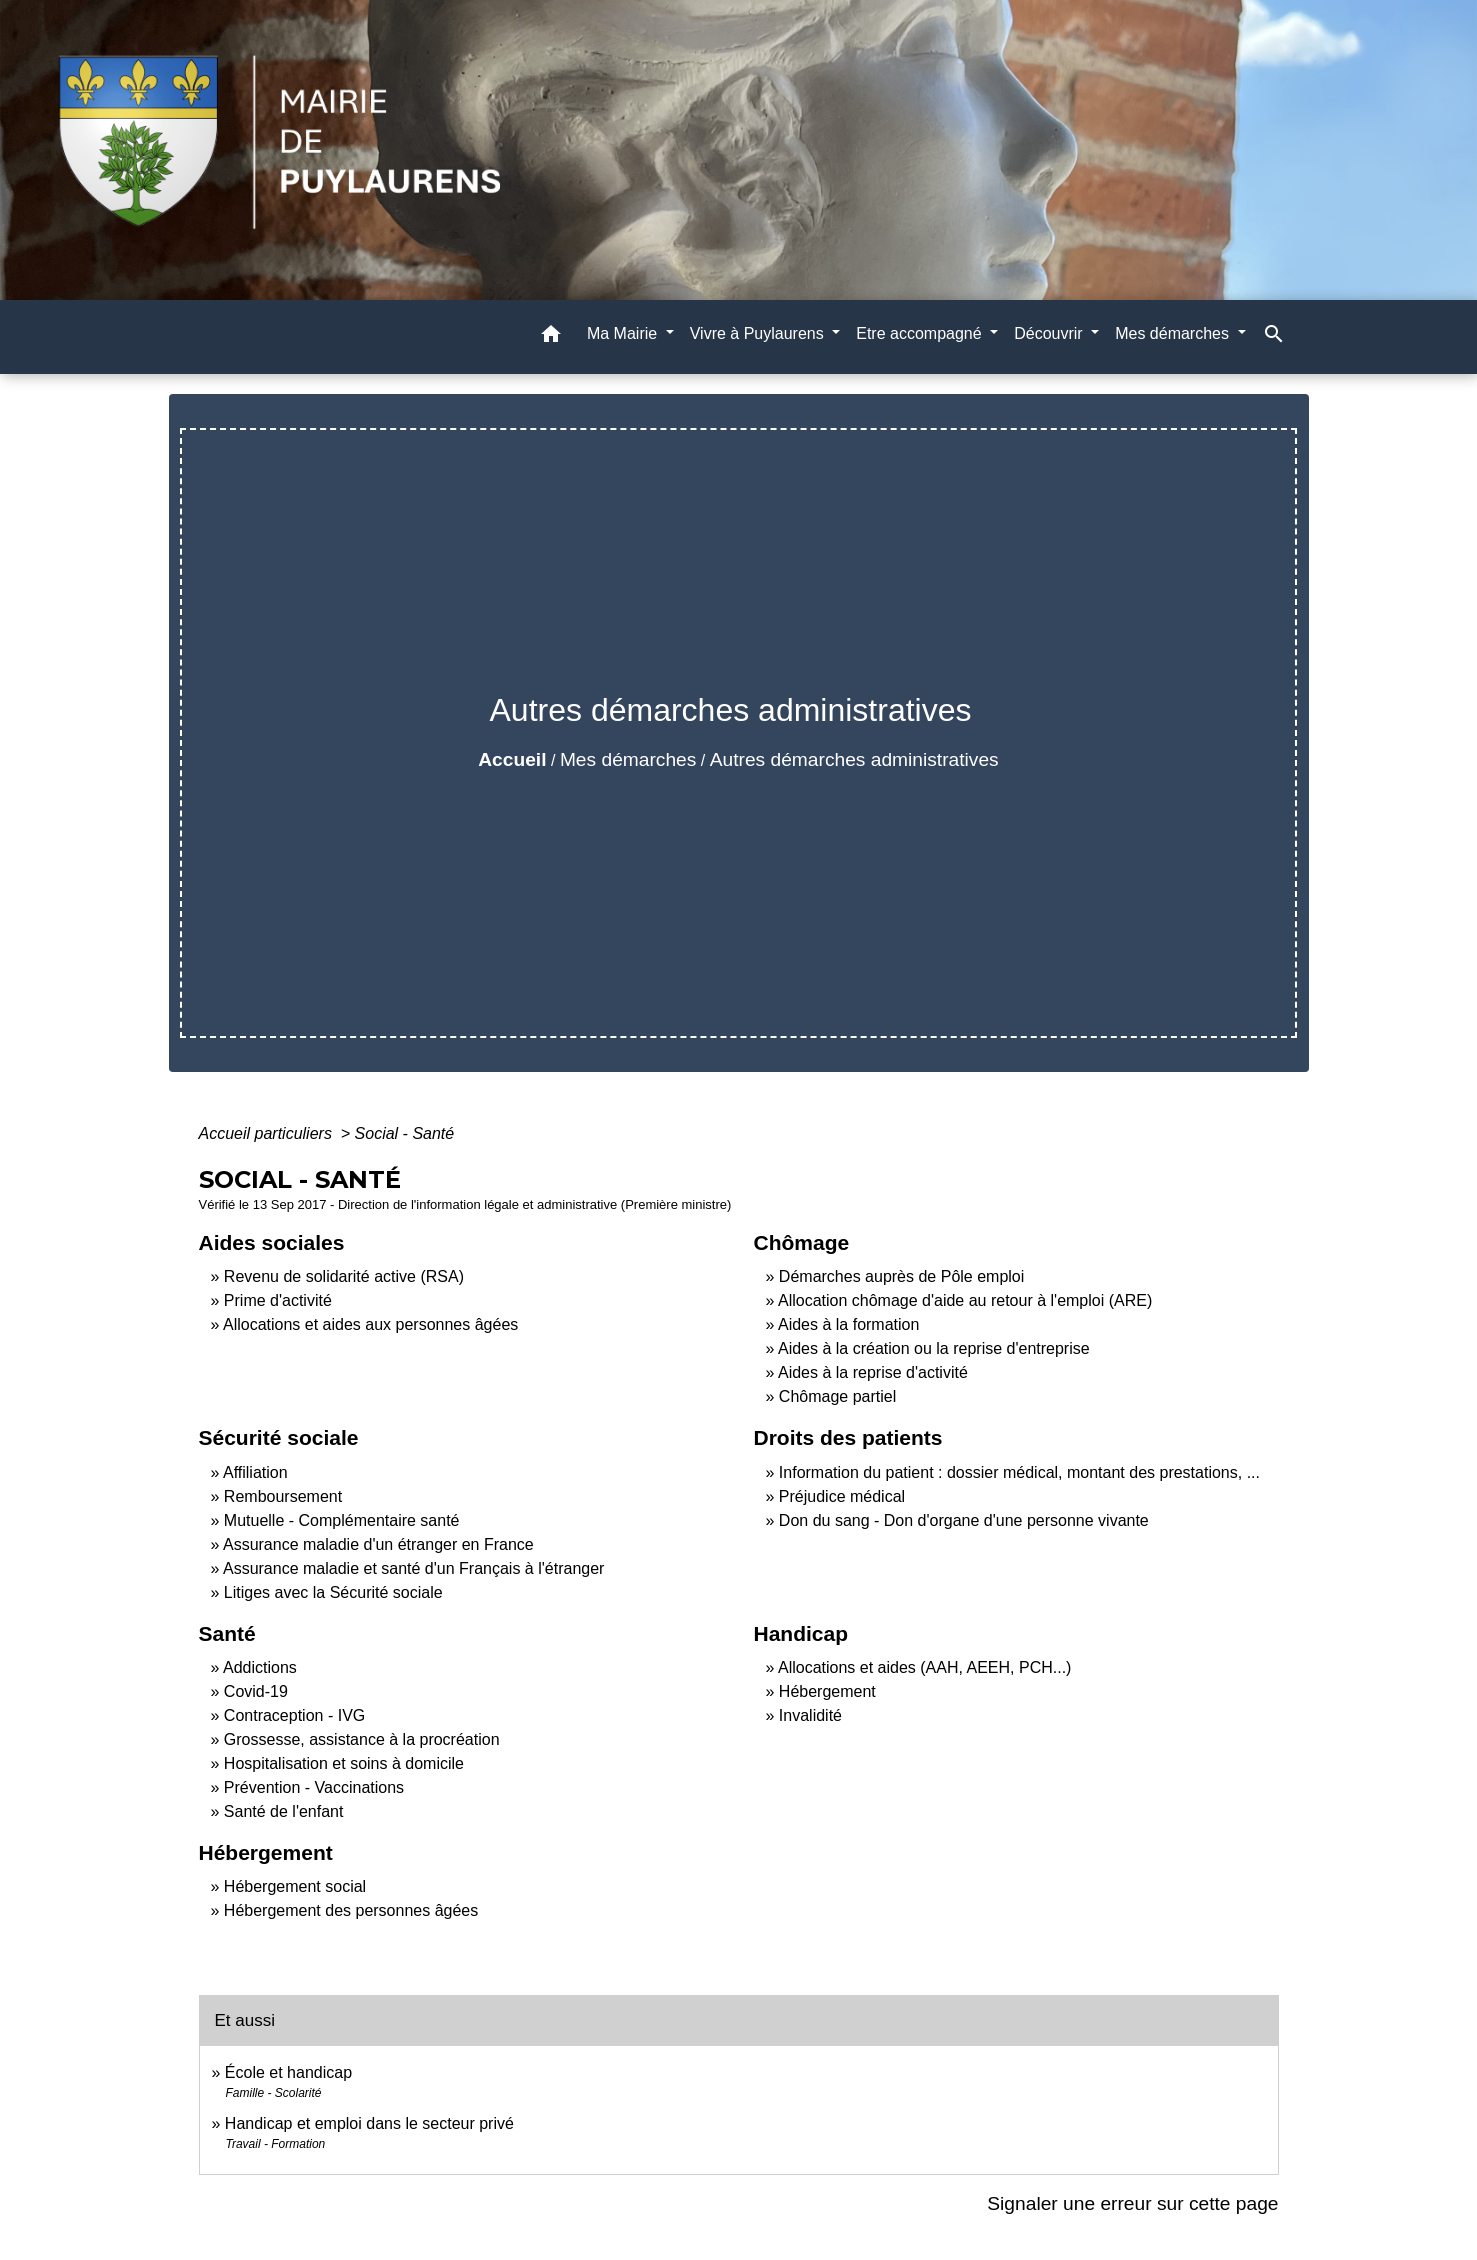 This screenshot has width=1477, height=2260. What do you see at coordinates (624, 333) in the screenshot?
I see `Ma Mairie [button]` at bounding box center [624, 333].